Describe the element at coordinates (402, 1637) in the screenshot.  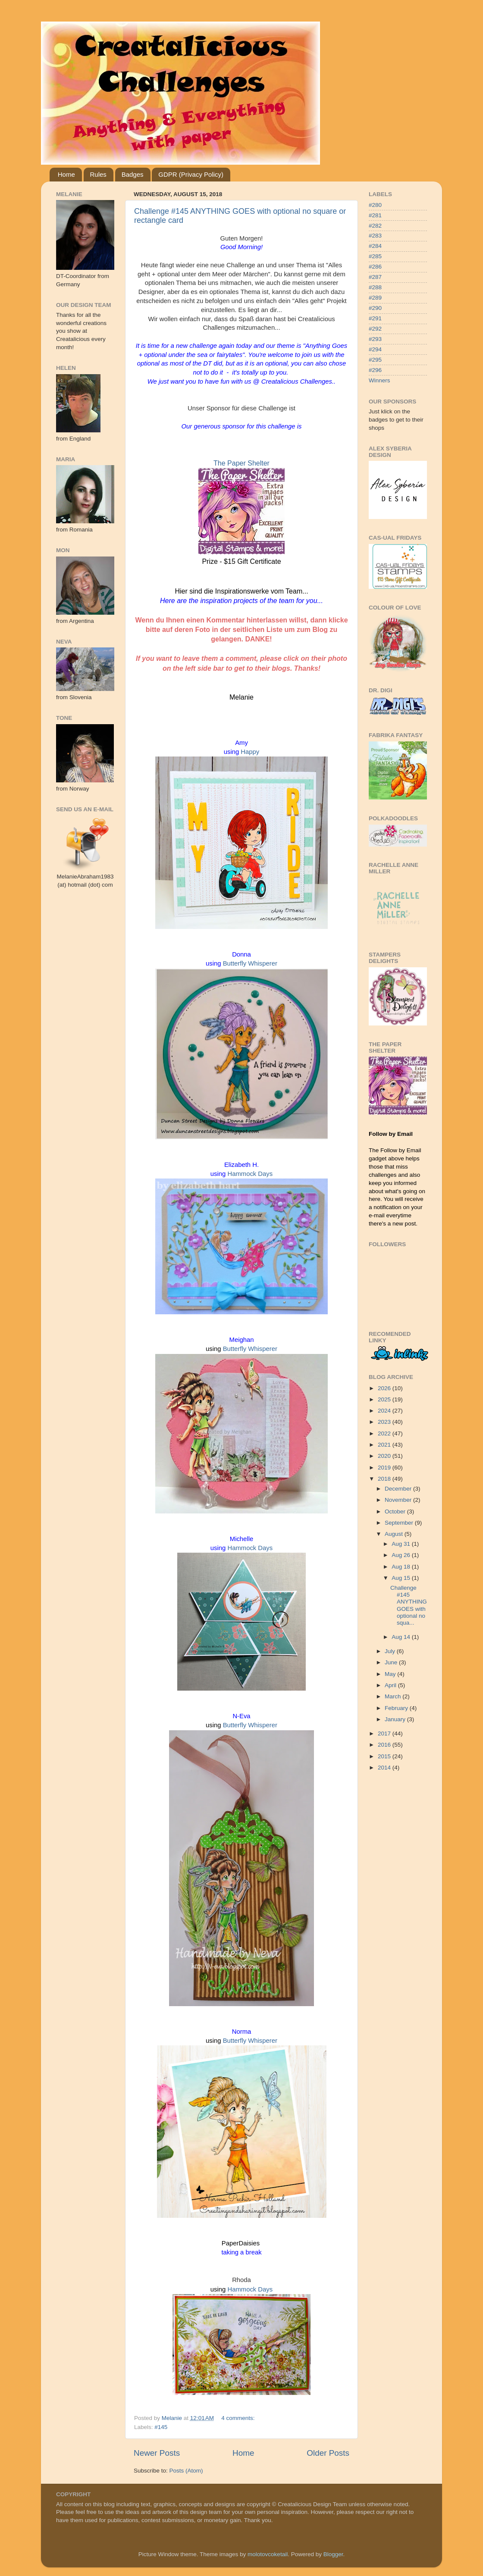
I see `Aug 14` at that location.